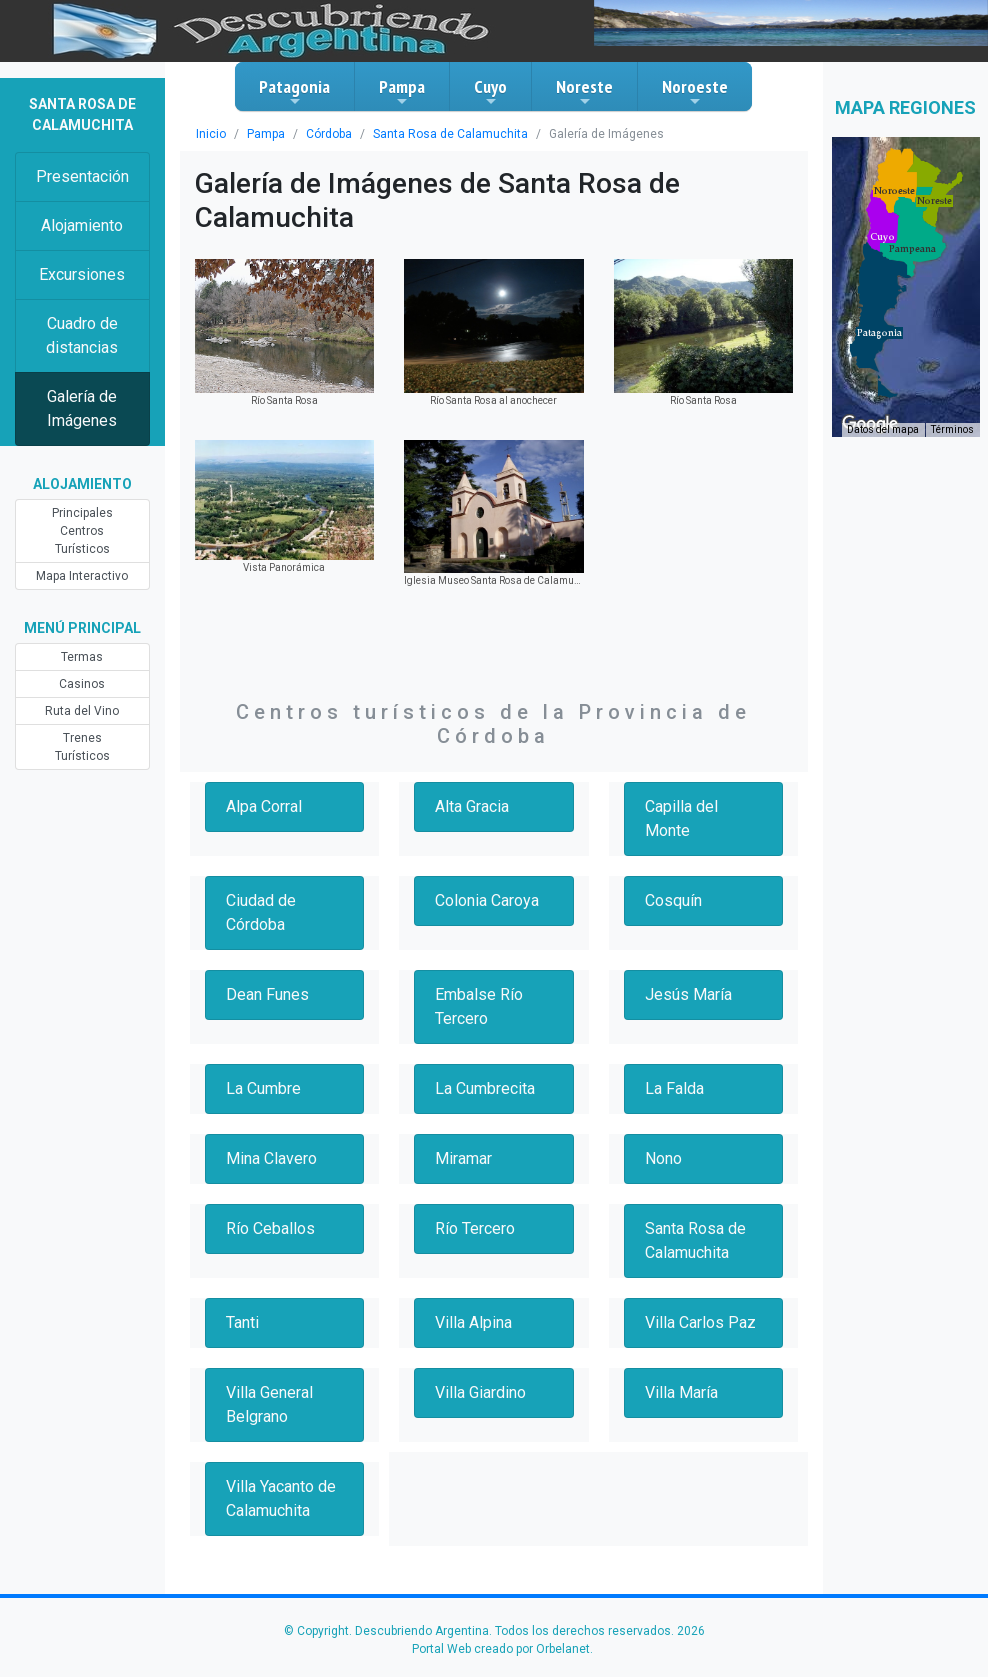 The width and height of the screenshot is (988, 1677). I want to click on Nono, so click(663, 1158).